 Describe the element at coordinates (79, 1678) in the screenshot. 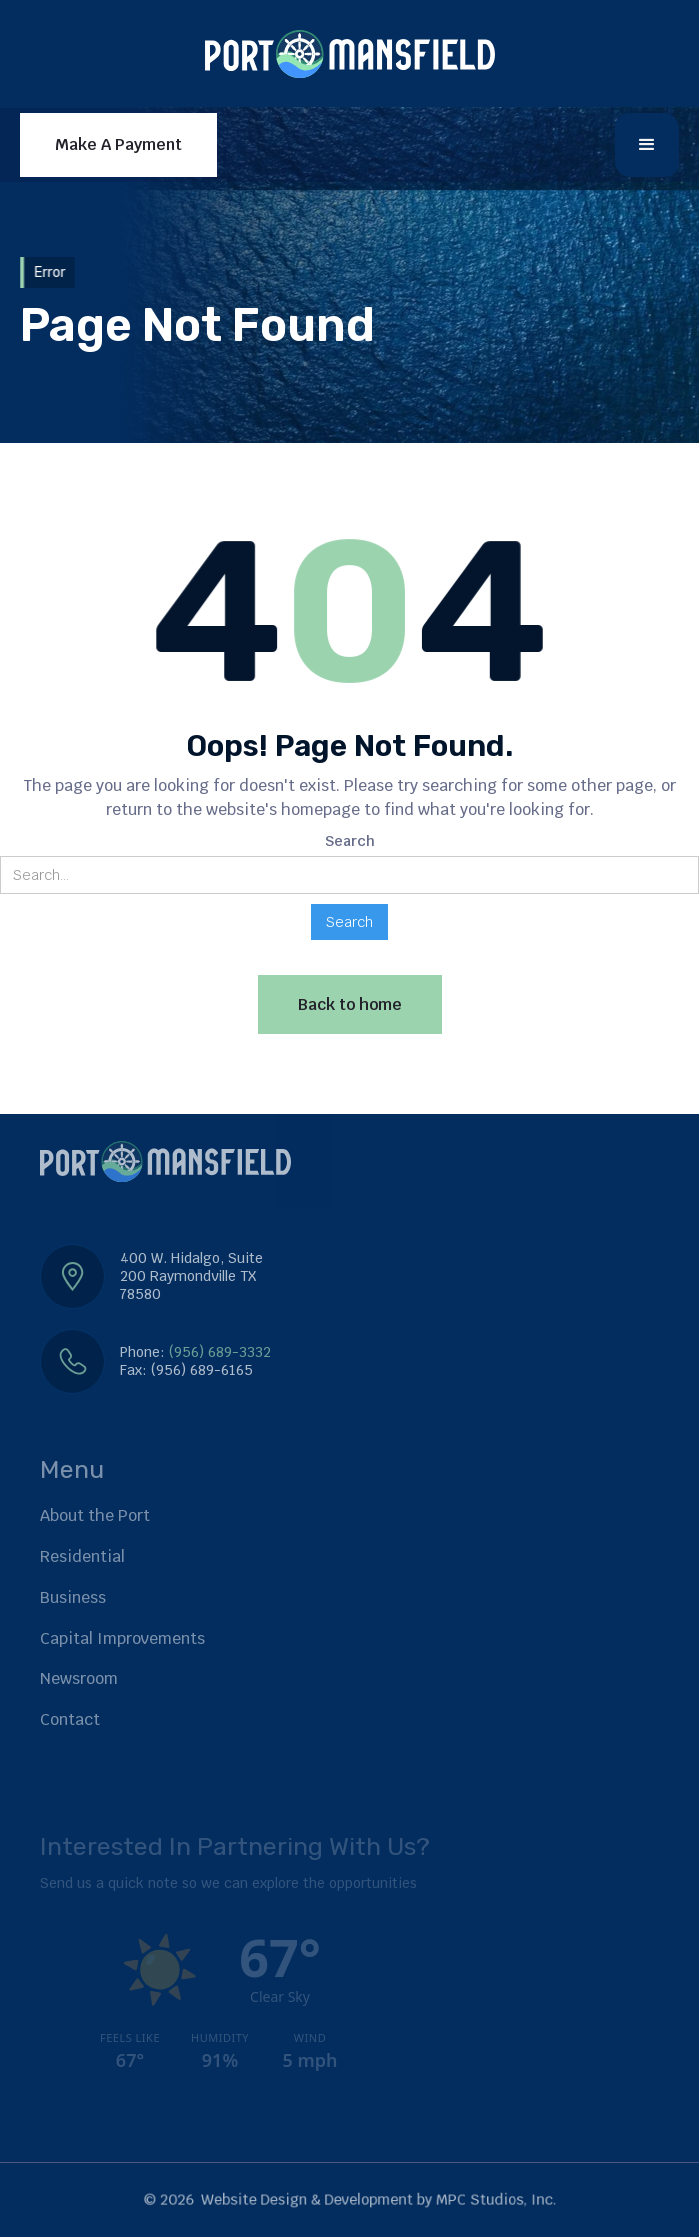

I see `Newsroom` at that location.